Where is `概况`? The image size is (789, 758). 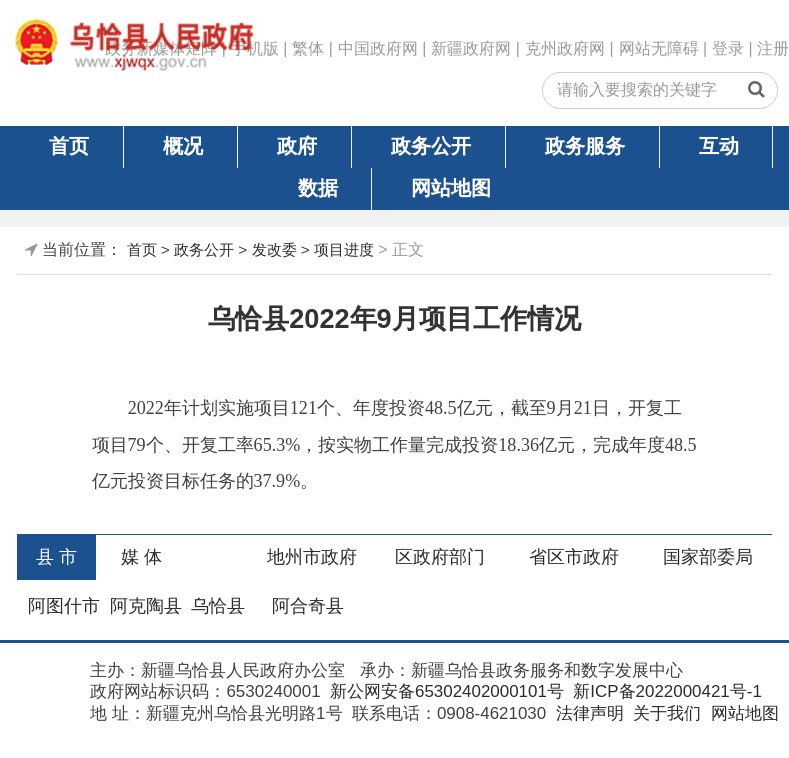 概况 is located at coordinates (183, 146).